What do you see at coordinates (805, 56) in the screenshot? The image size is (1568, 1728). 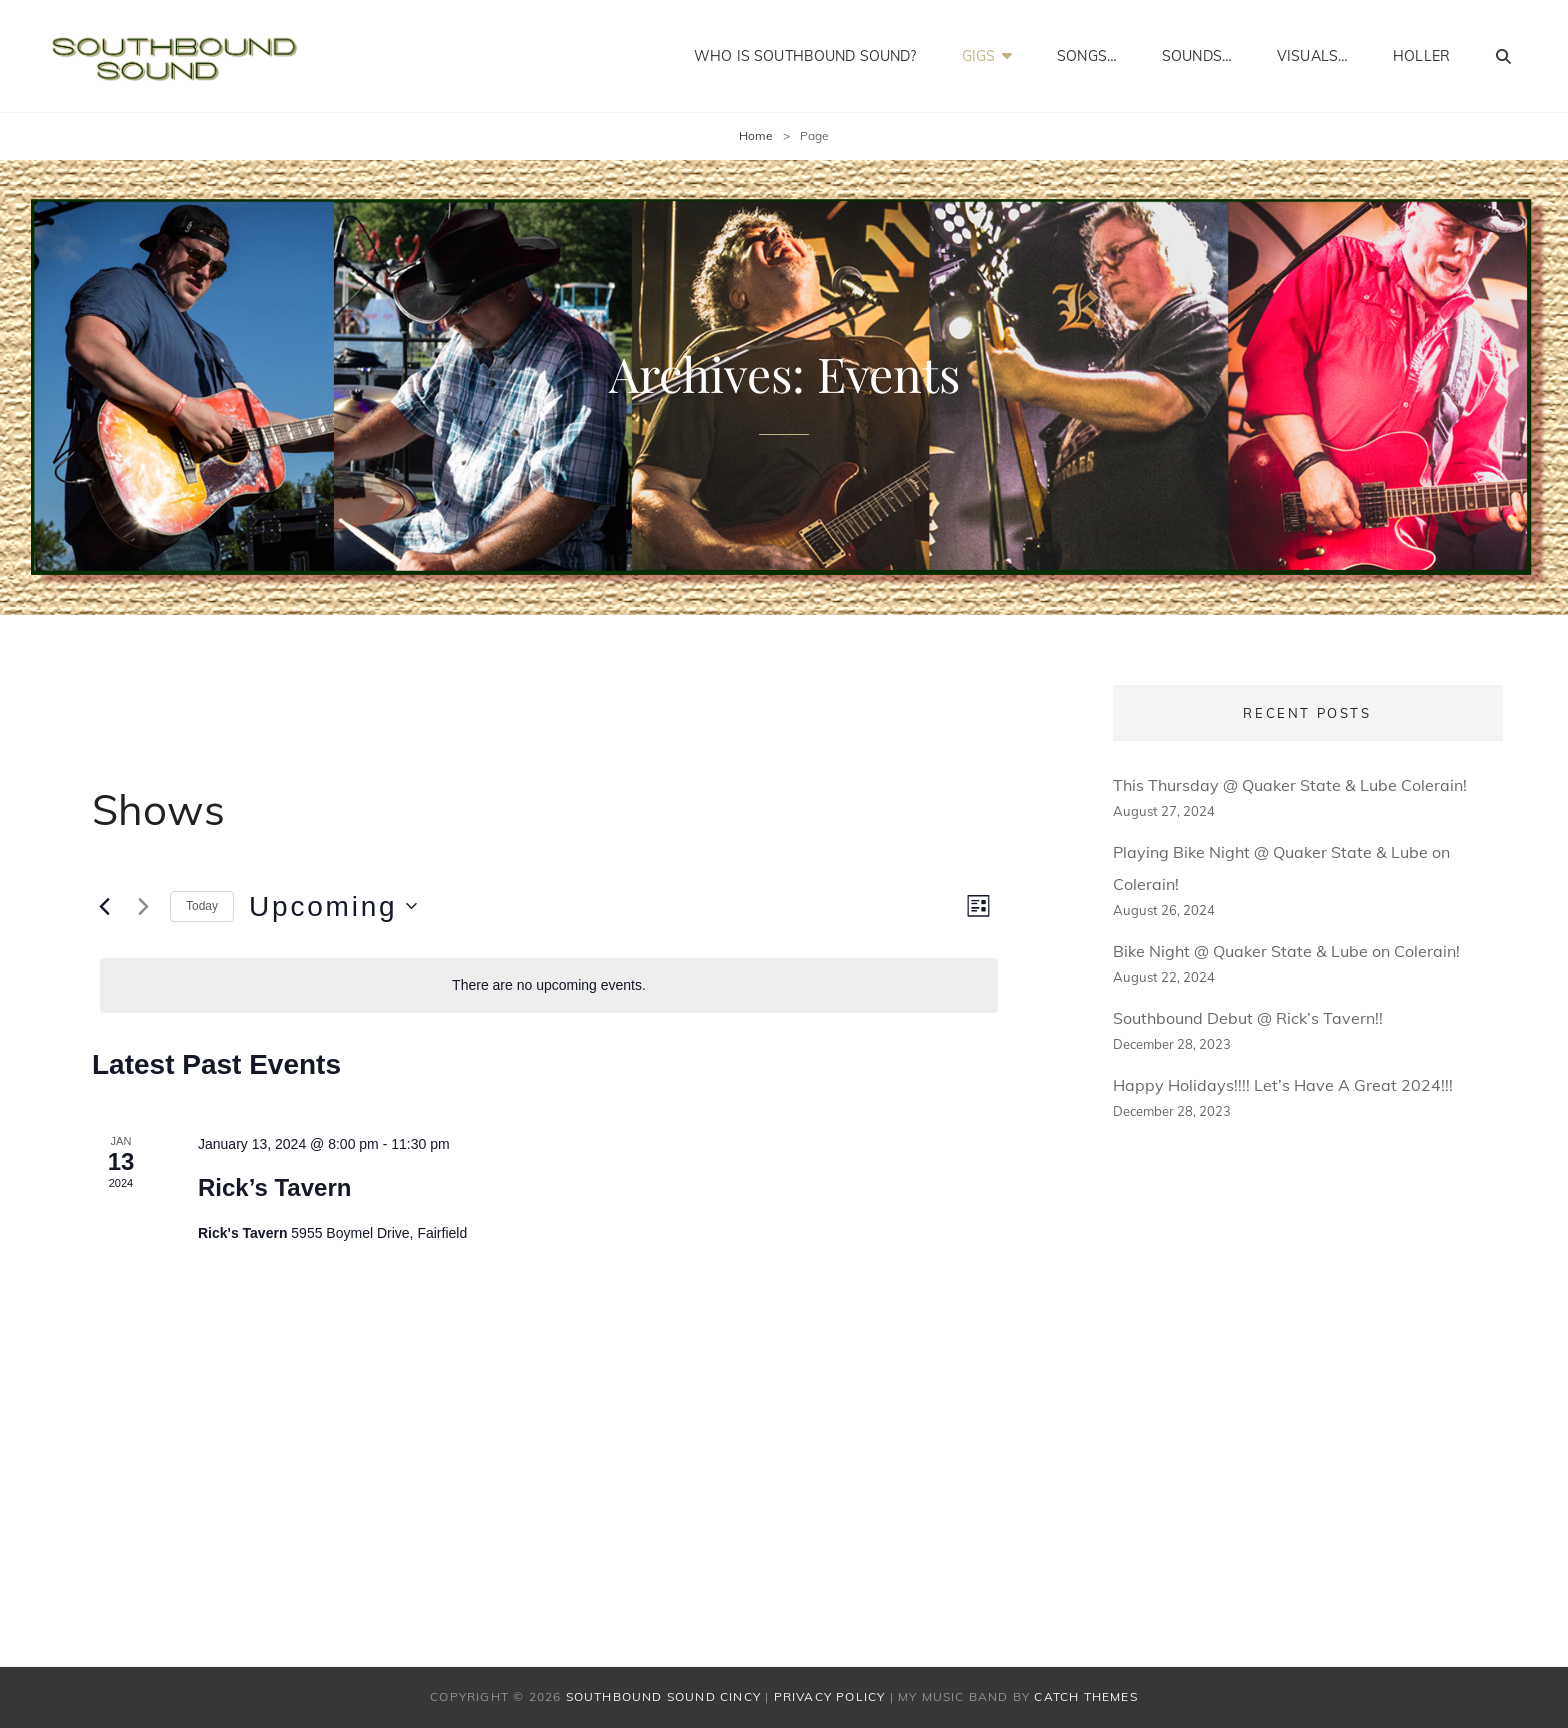 I see `Who Is Southbound Sound?` at bounding box center [805, 56].